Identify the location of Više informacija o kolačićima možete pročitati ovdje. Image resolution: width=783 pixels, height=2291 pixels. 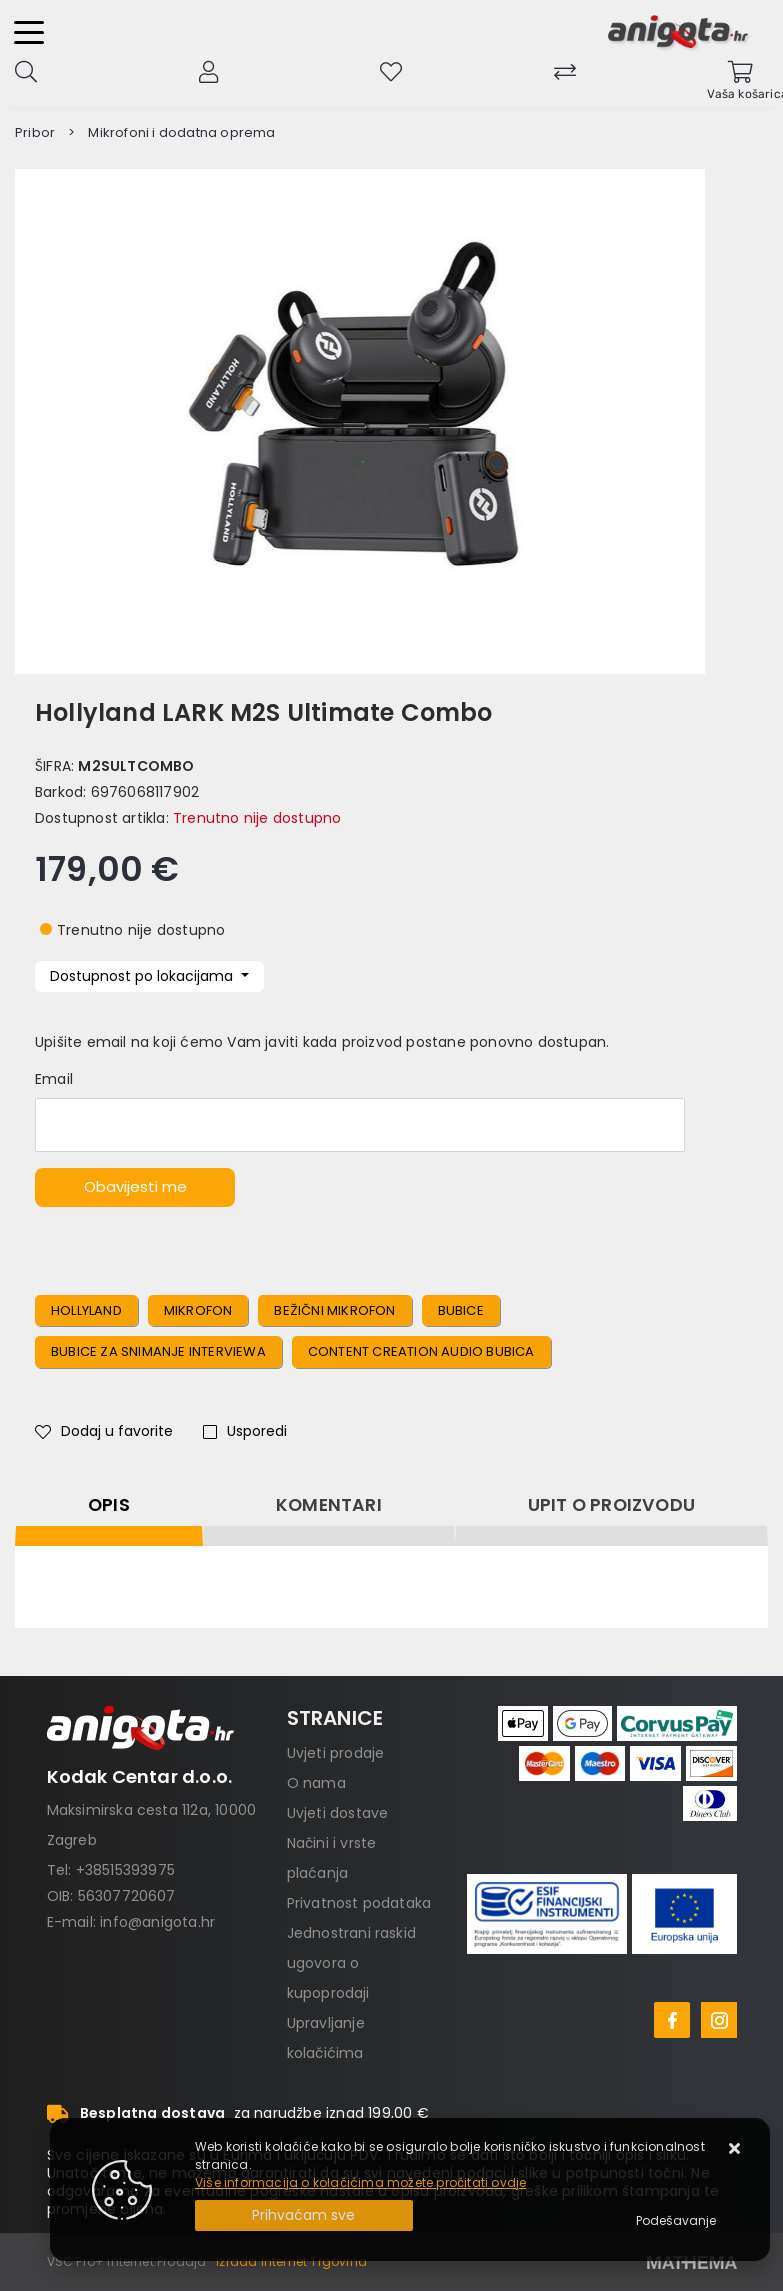
(360, 2182).